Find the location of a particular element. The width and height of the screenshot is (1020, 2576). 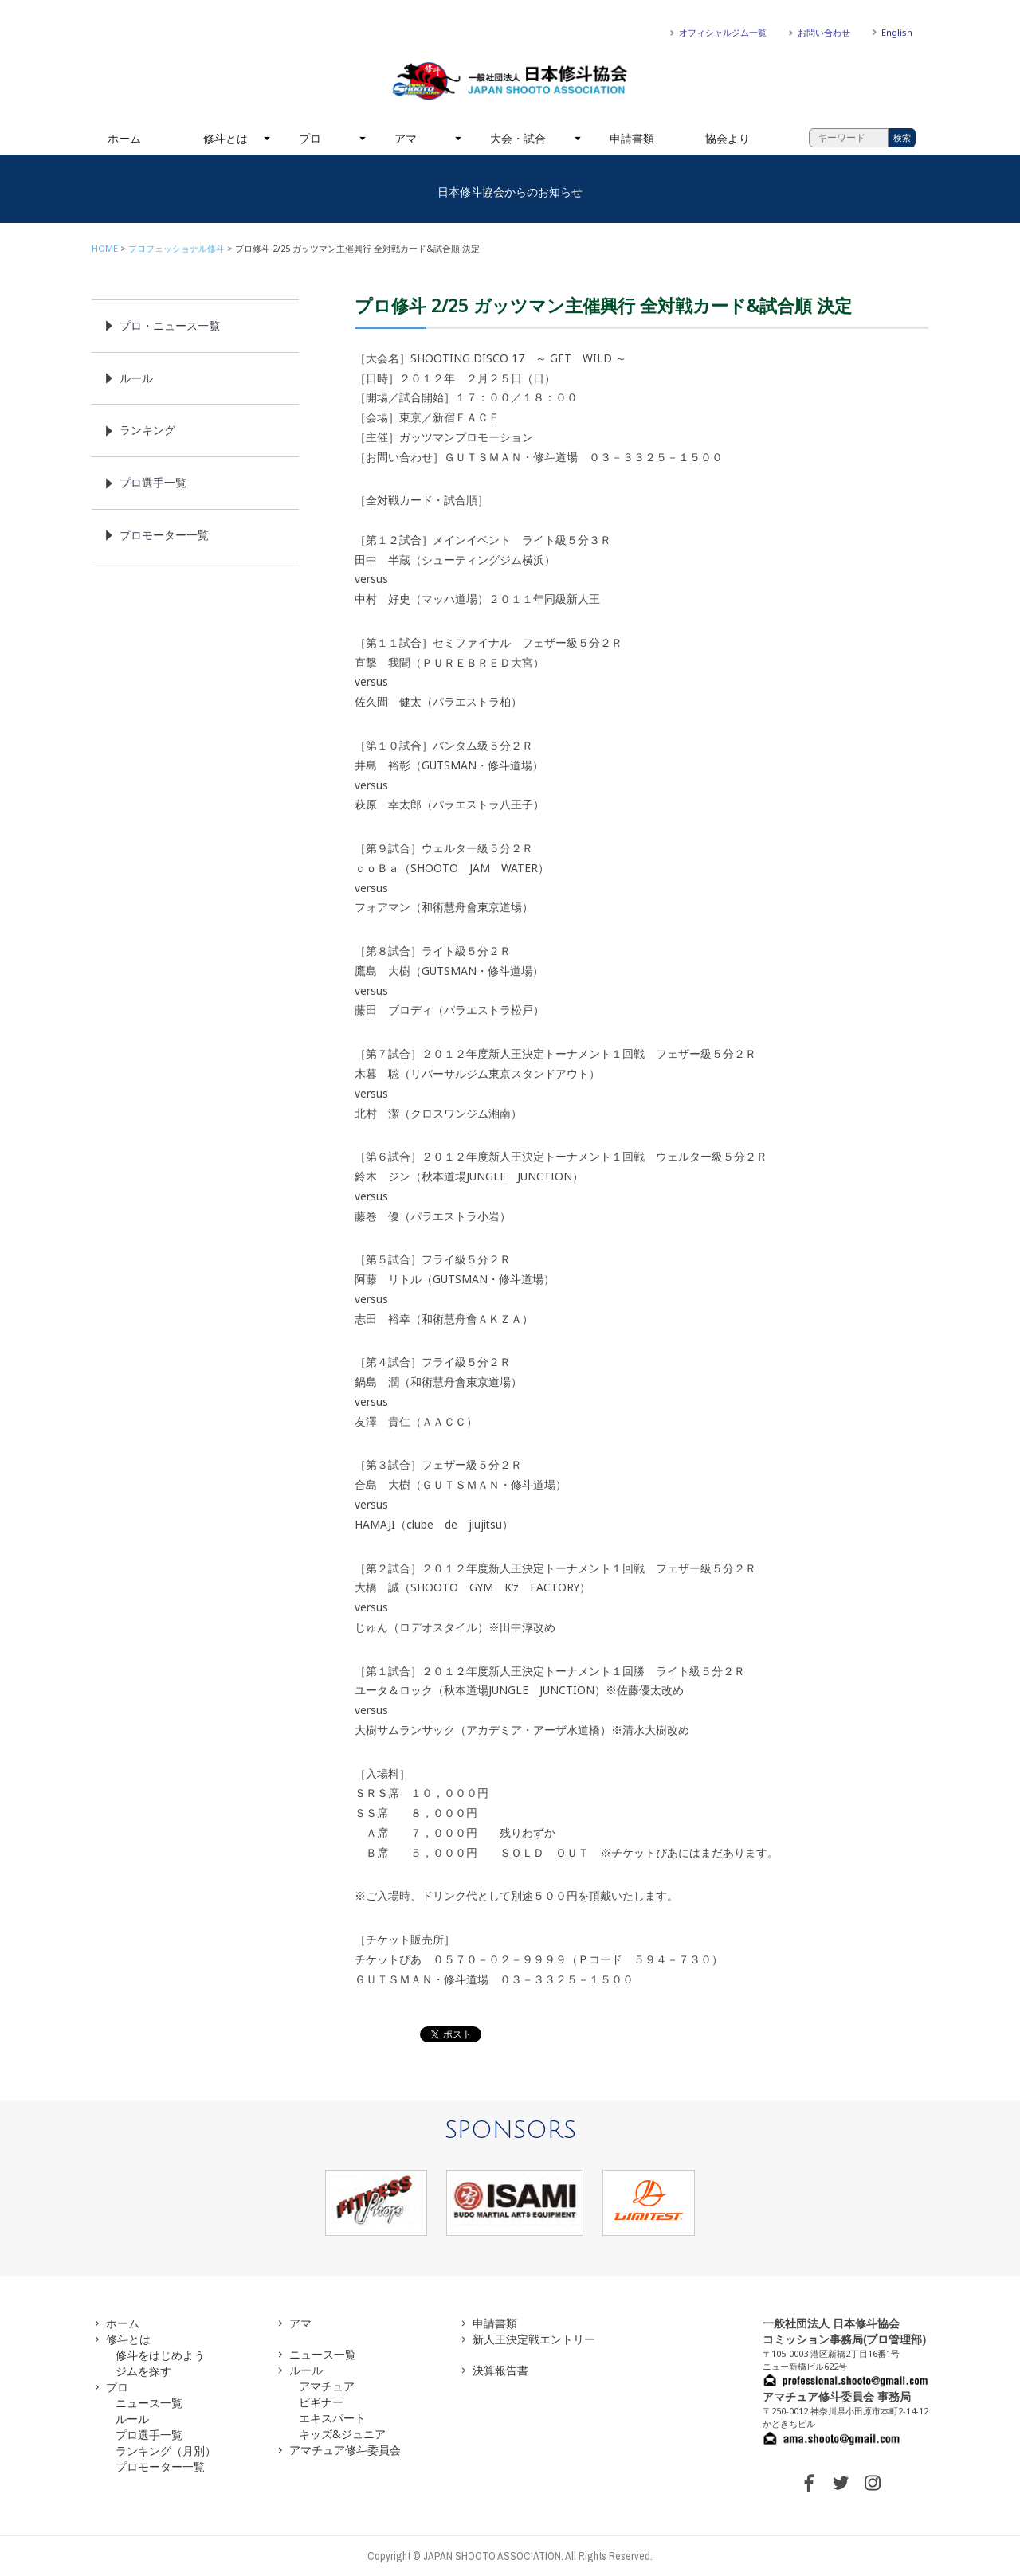

ランキング（月別） is located at coordinates (166, 2450).